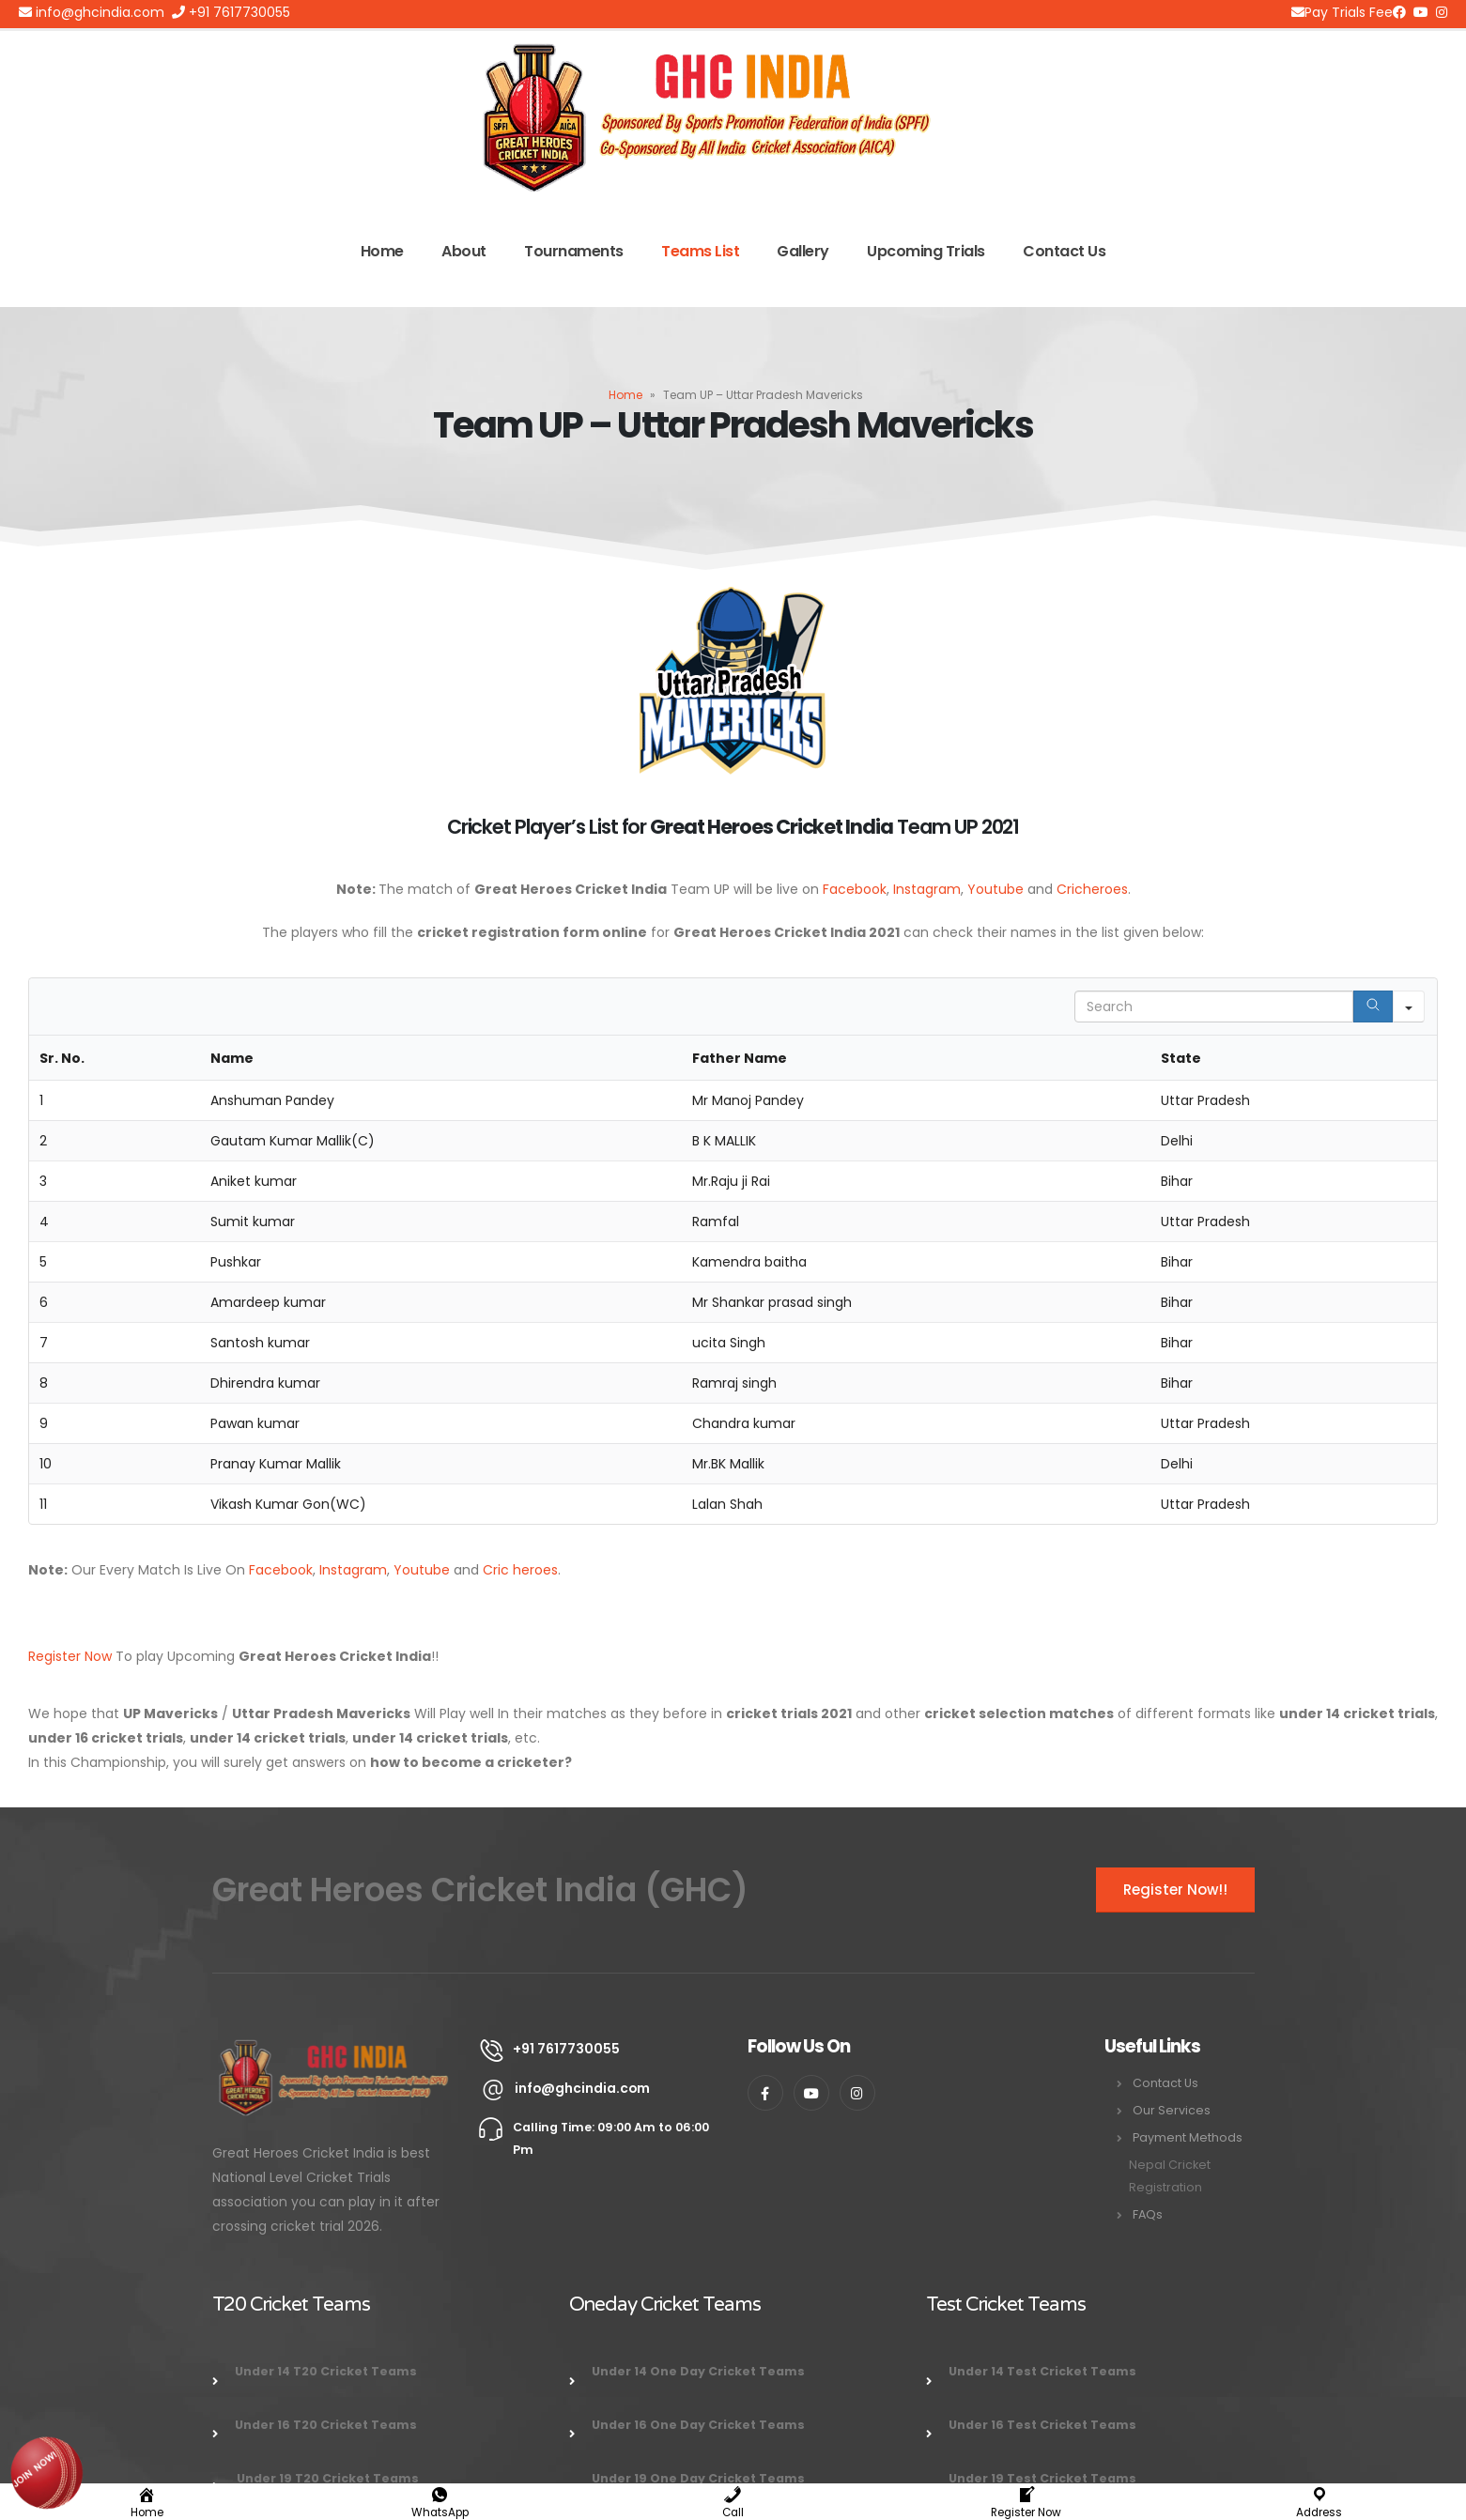  Describe the element at coordinates (520, 1569) in the screenshot. I see `Cric heroes` at that location.